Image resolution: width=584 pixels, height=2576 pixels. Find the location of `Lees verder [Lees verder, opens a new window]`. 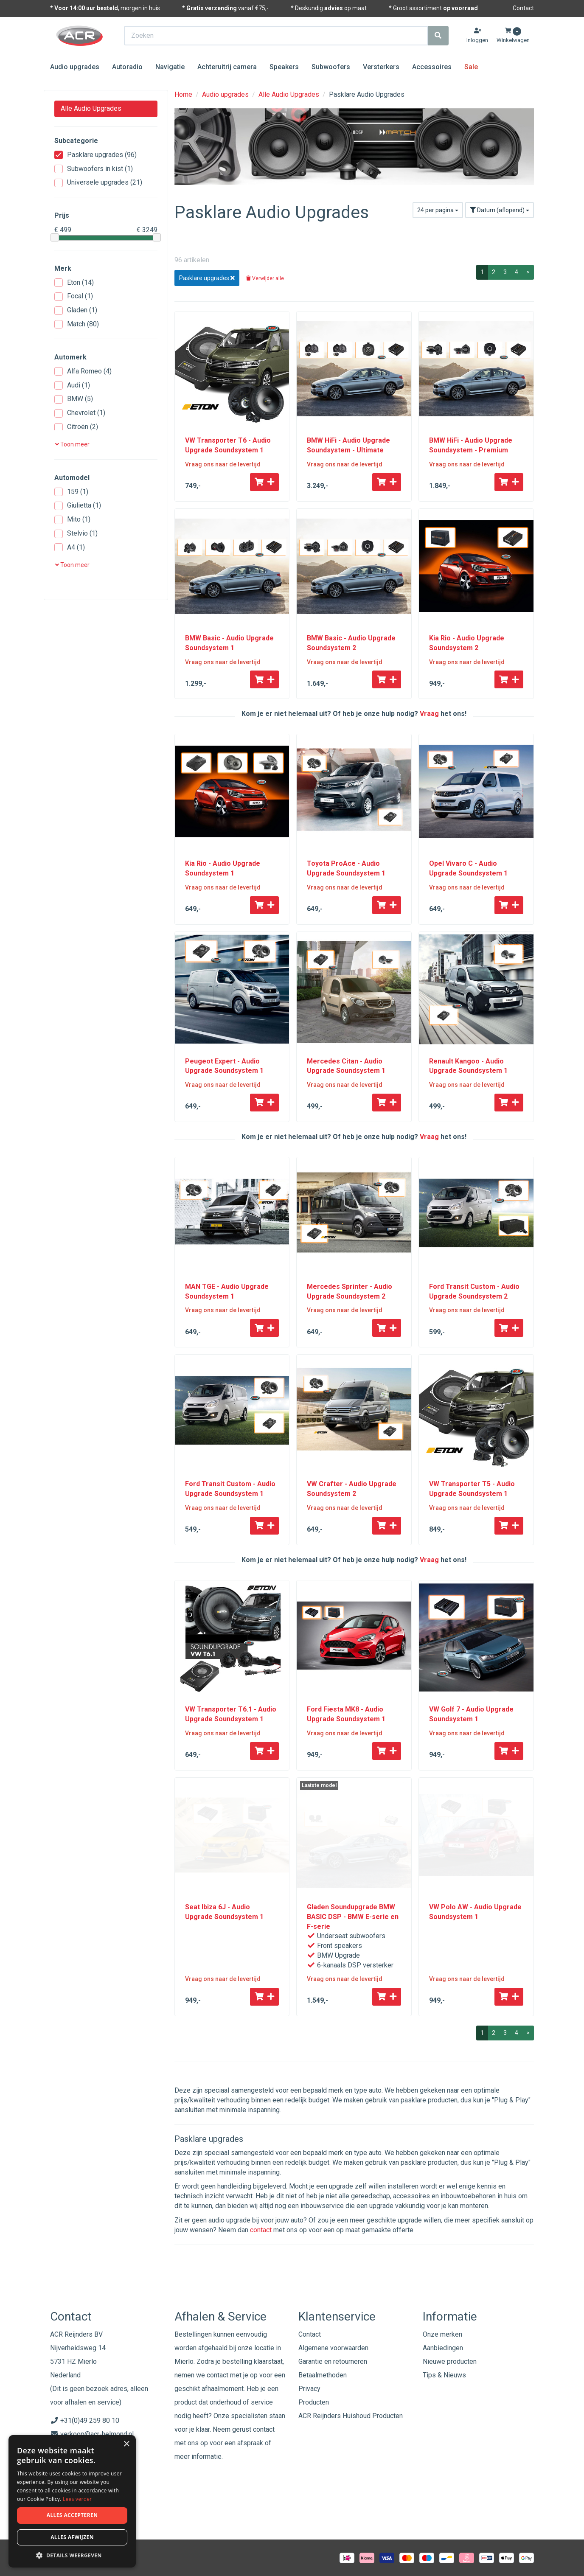

Lees verder [Lees verder, opens a new window] is located at coordinates (77, 2499).